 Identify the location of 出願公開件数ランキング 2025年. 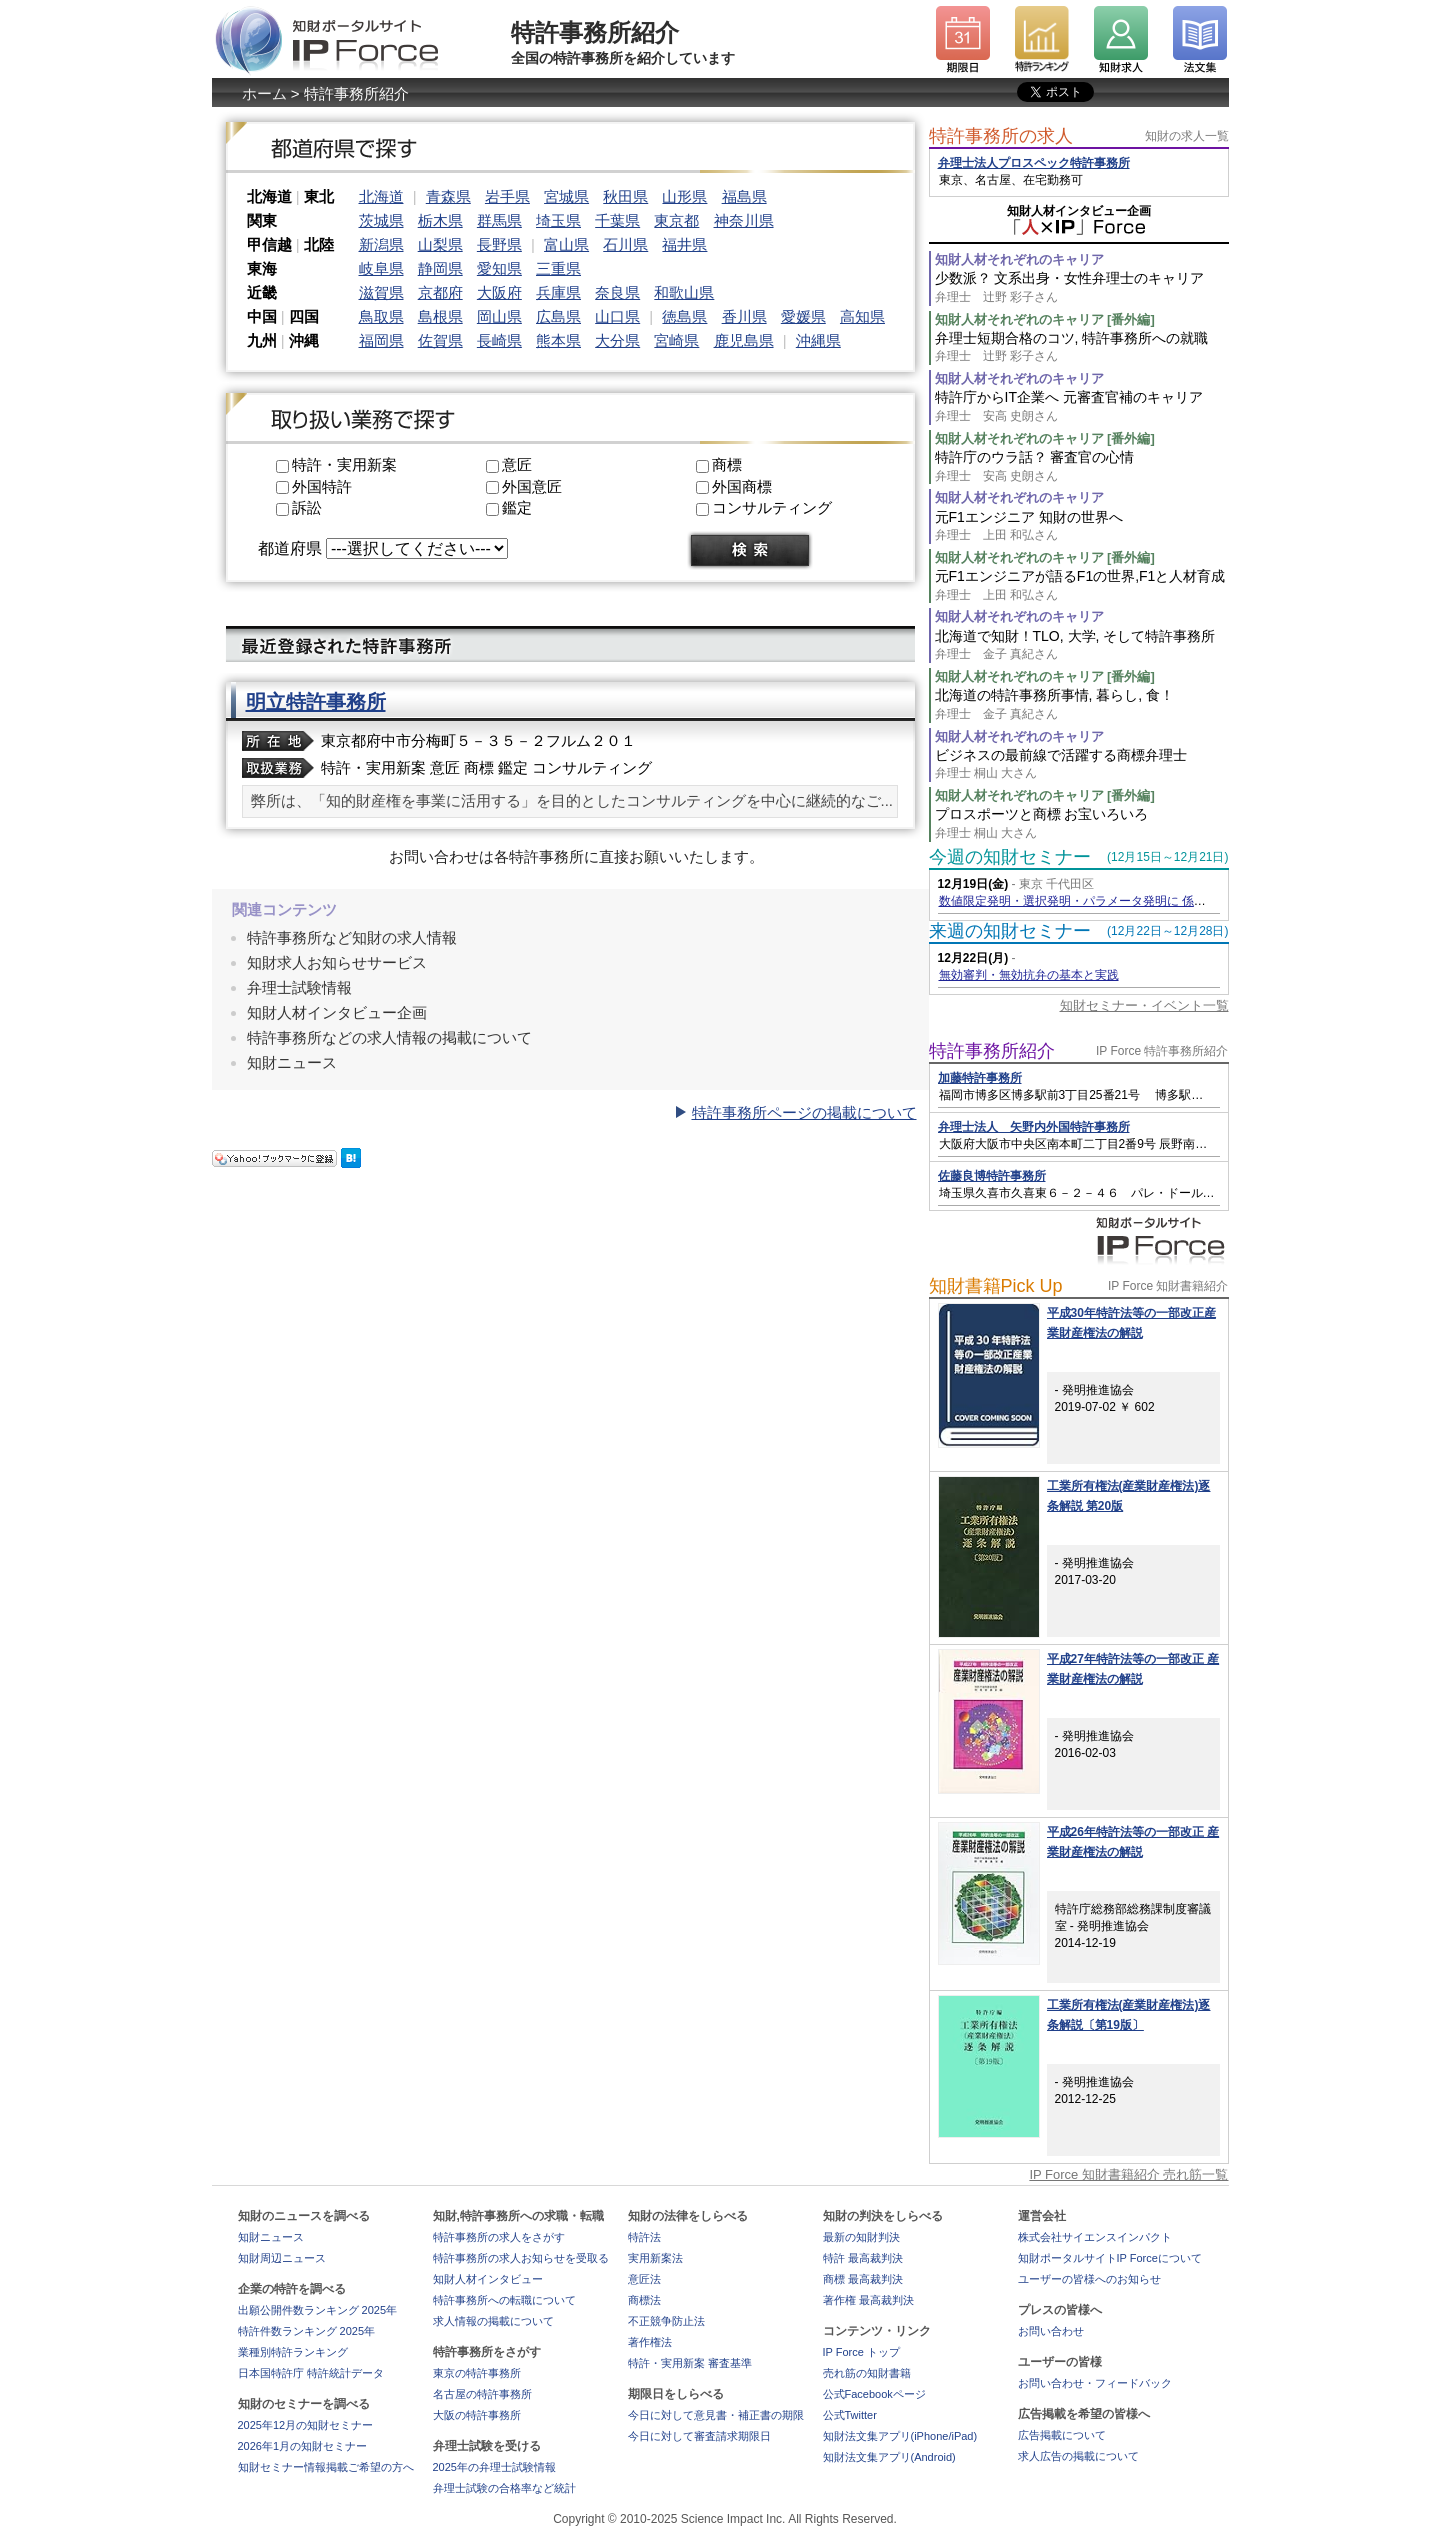
(318, 2310).